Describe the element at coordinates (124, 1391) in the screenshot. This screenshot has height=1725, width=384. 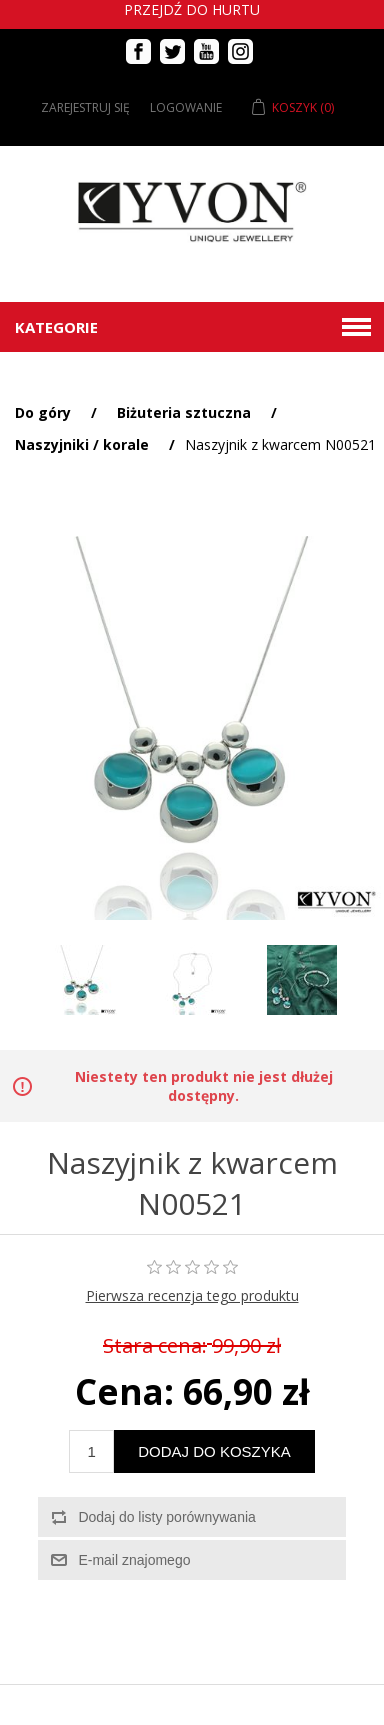
I see `Cena:` at that location.